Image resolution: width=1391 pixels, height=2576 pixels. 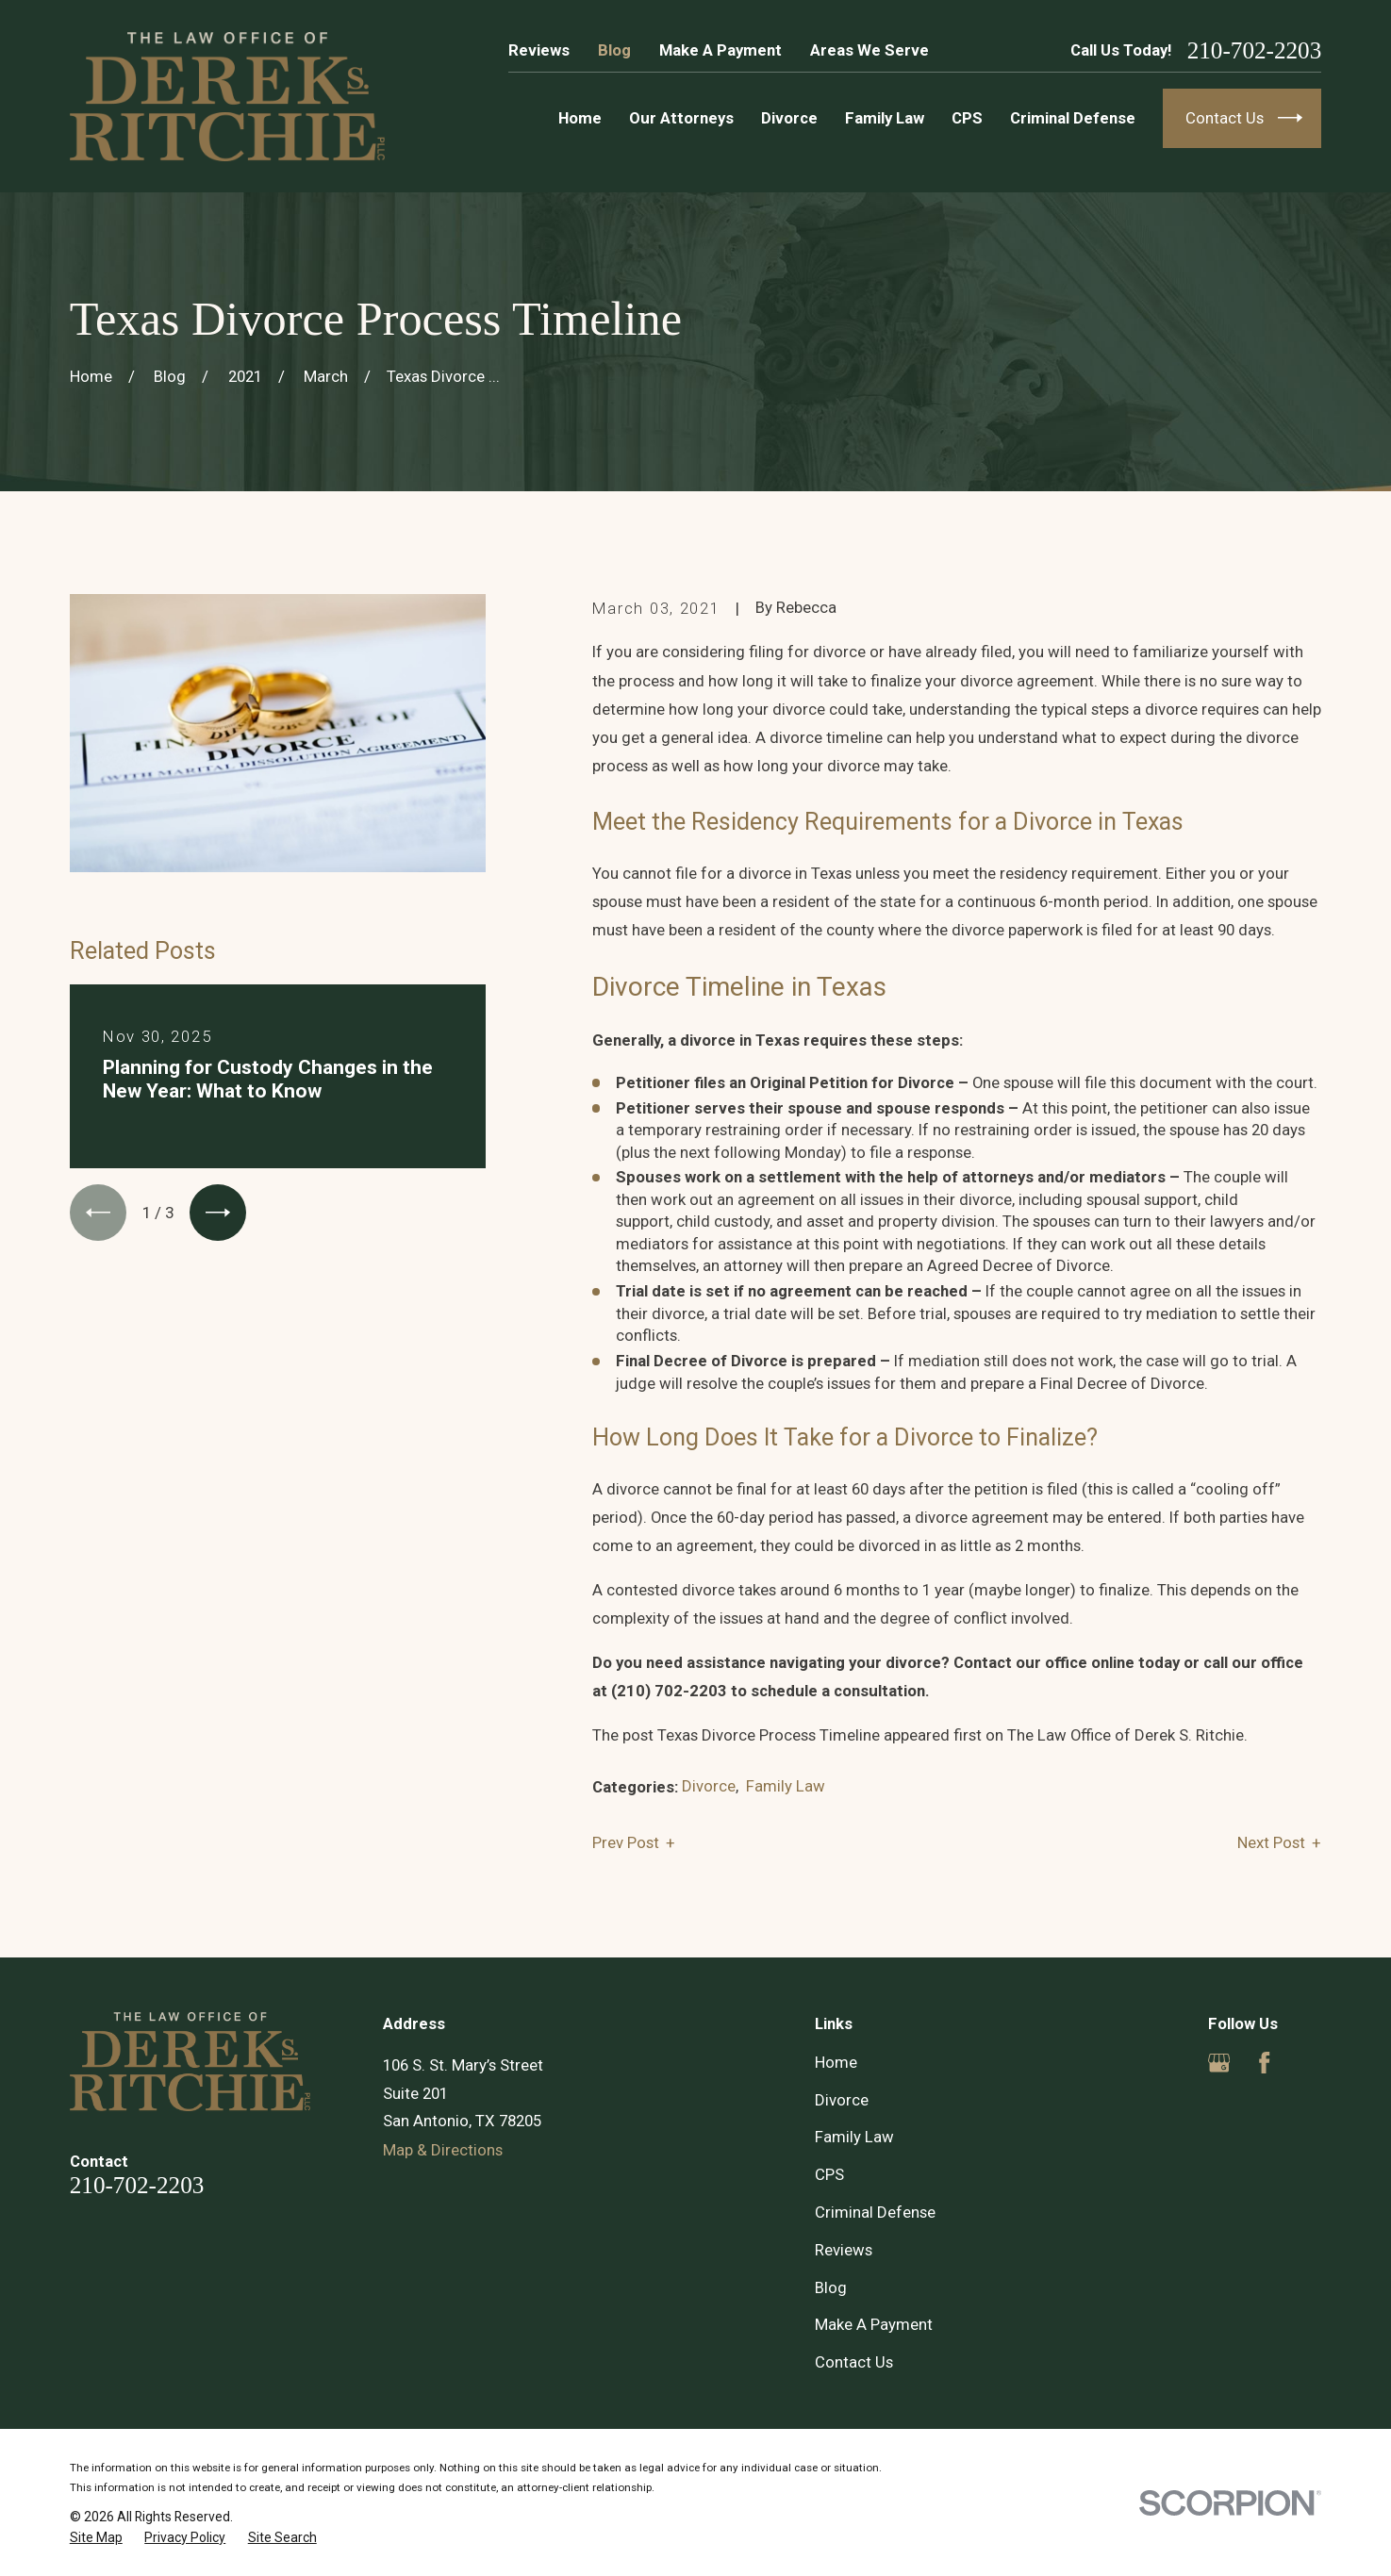 What do you see at coordinates (1310, 2062) in the screenshot?
I see `[Yelp]` at bounding box center [1310, 2062].